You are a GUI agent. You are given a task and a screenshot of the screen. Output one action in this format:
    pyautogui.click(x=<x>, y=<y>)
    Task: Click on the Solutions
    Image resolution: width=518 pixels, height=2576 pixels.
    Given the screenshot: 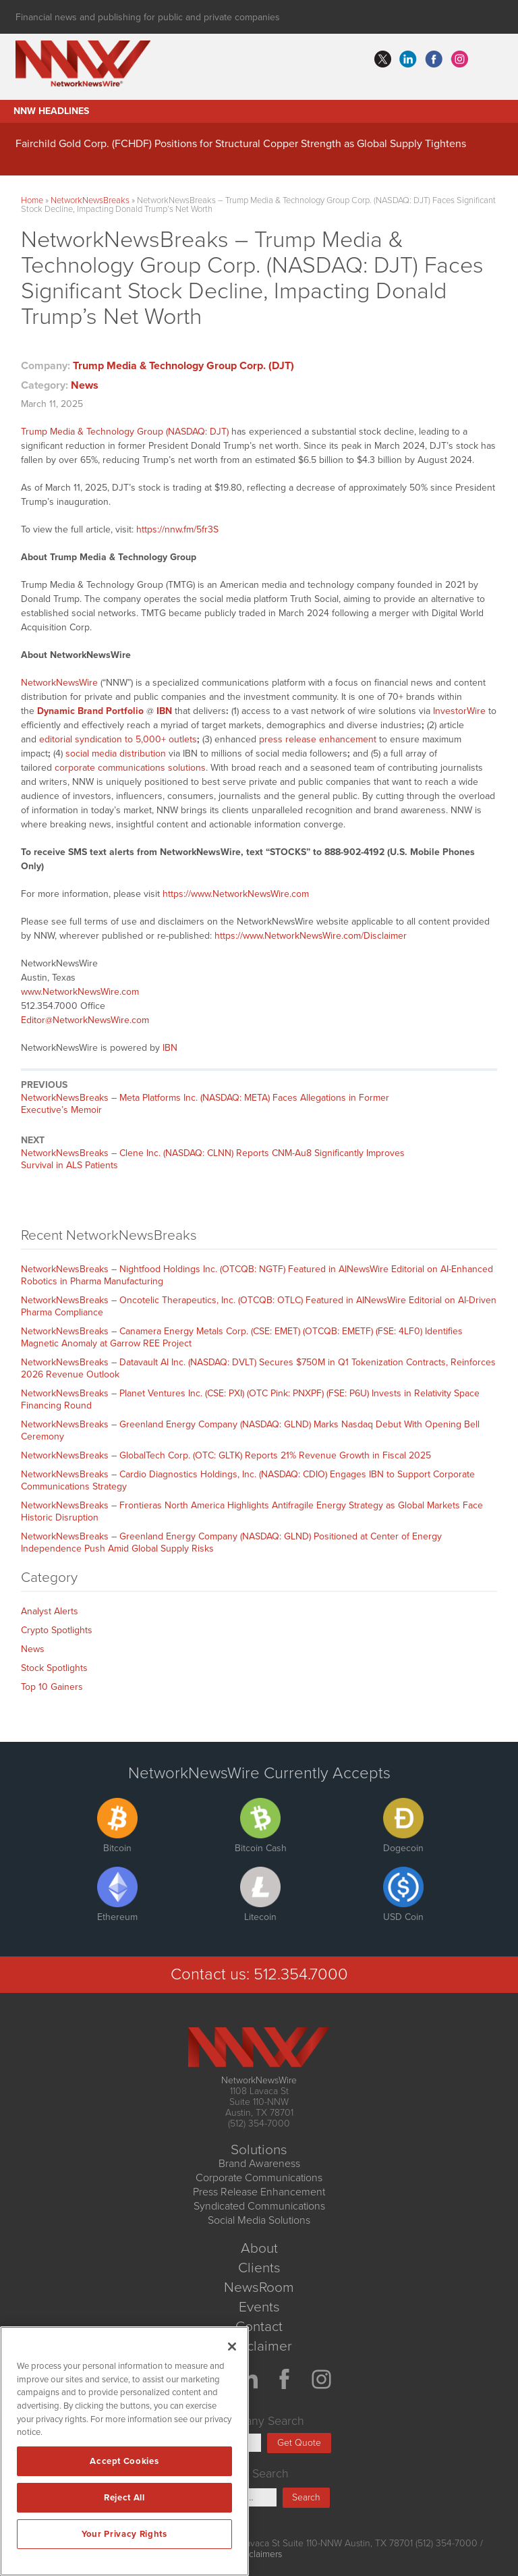 What is the action you would take?
    pyautogui.click(x=259, y=2149)
    